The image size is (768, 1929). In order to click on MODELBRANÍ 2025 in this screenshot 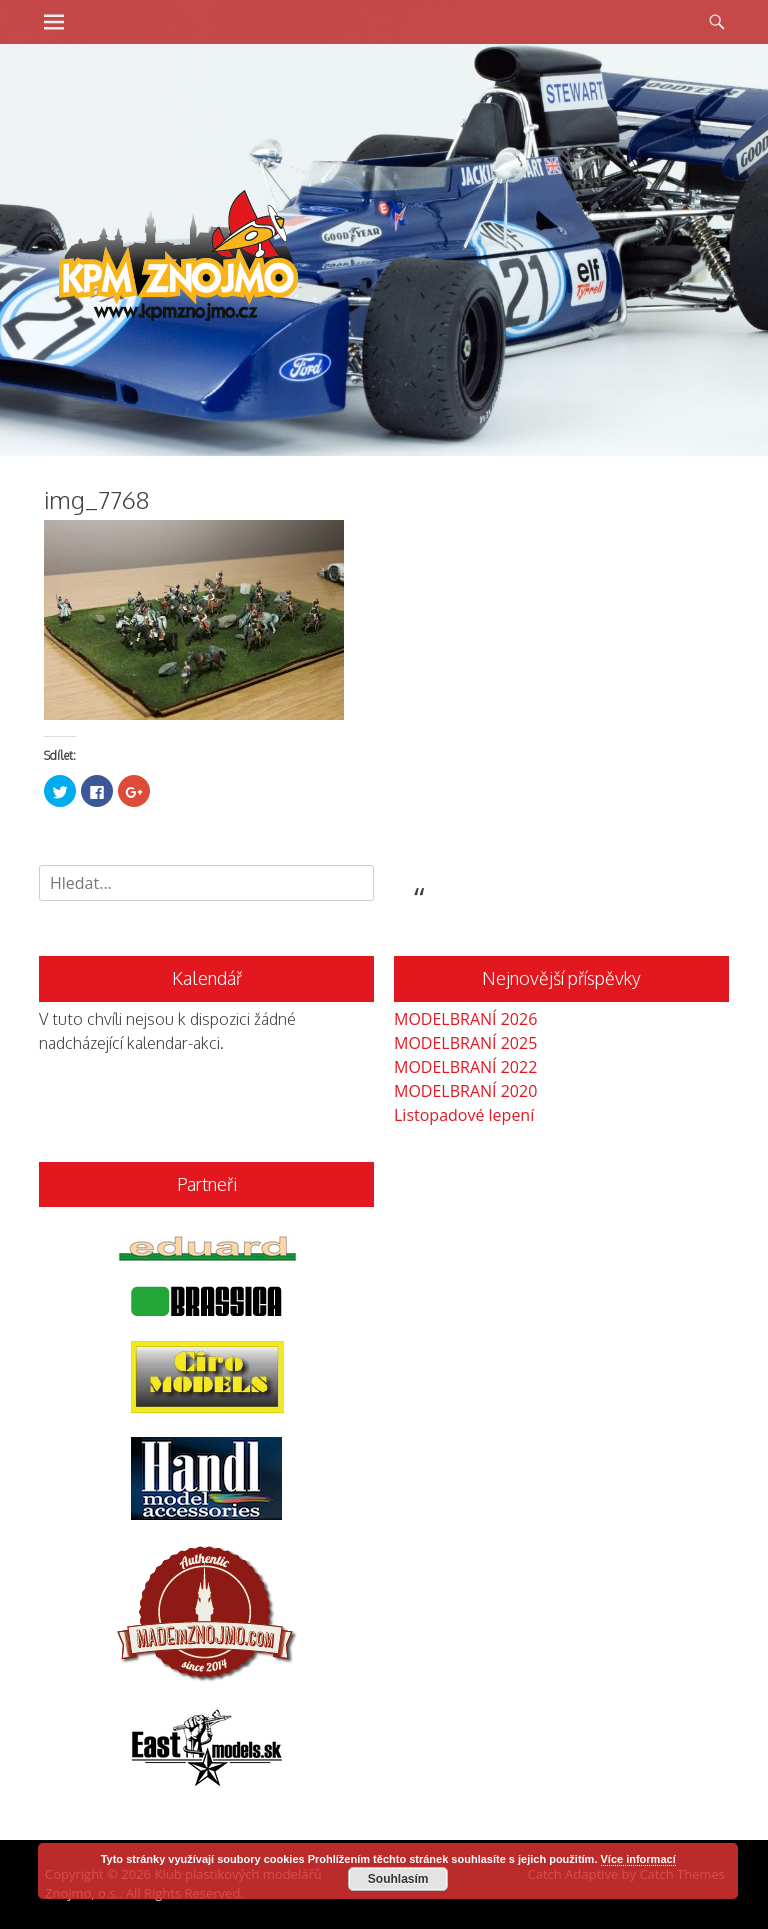, I will do `click(465, 1043)`.